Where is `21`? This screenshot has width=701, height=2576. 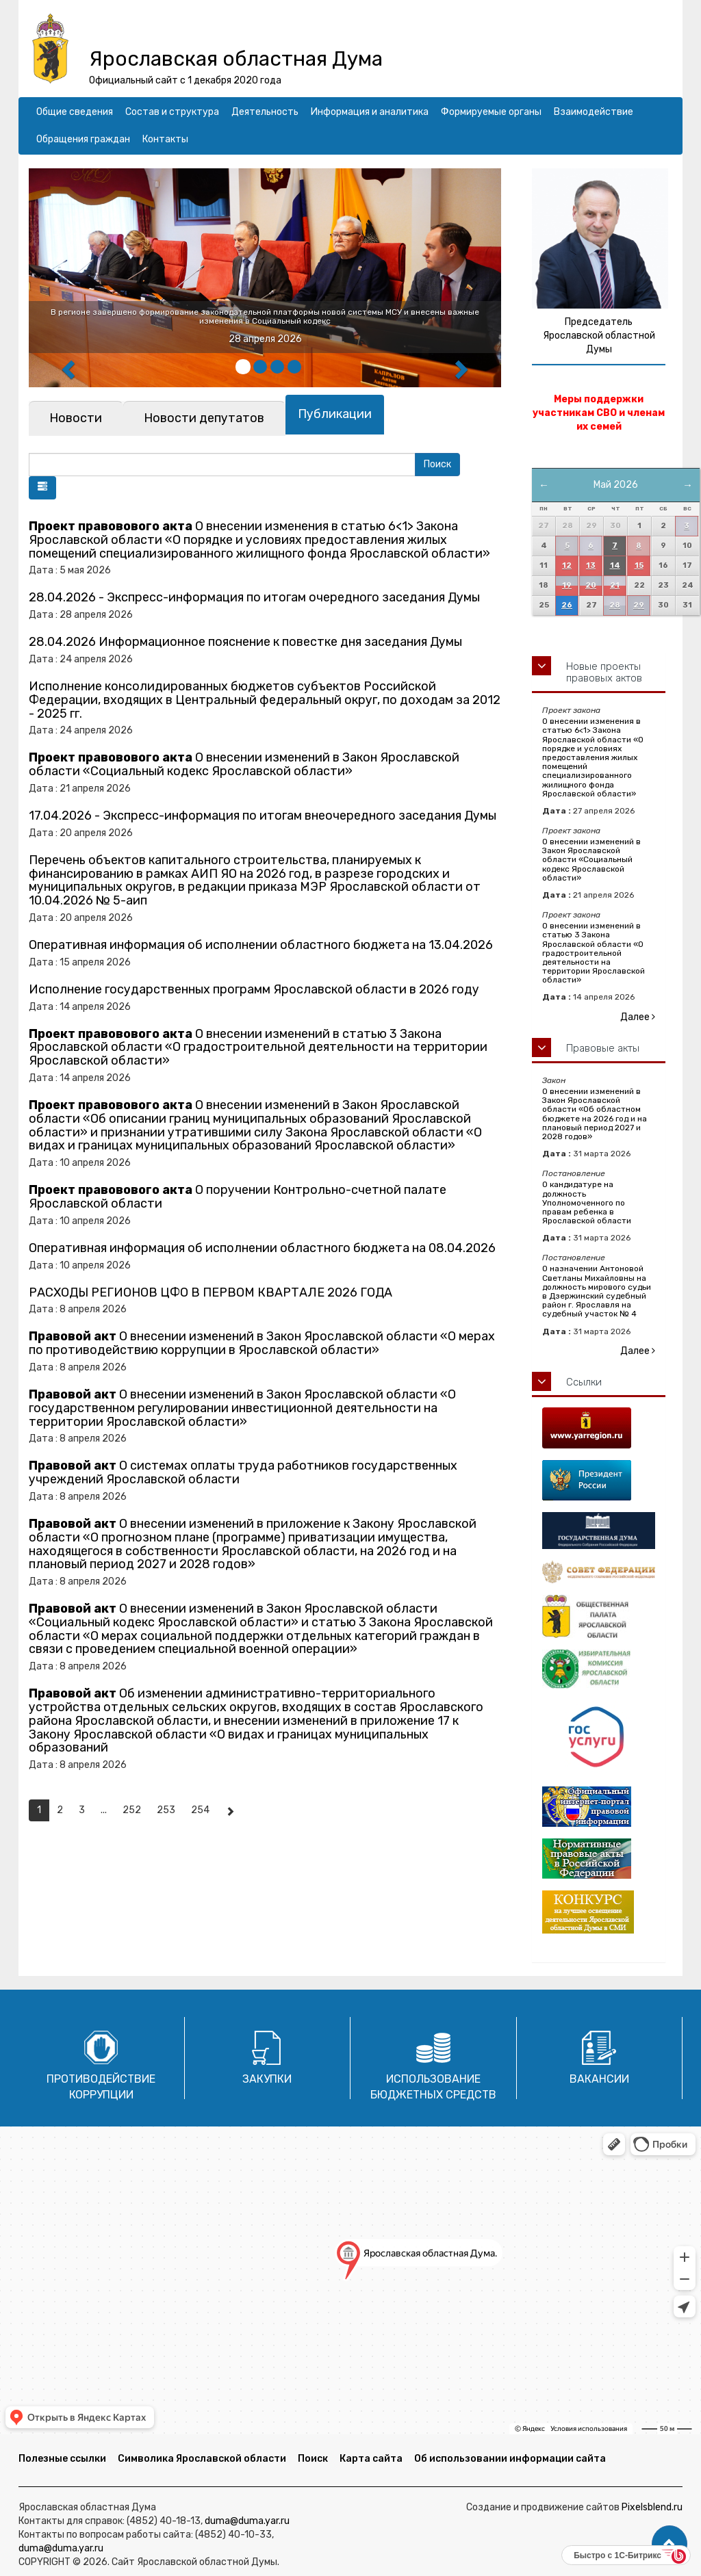
21 is located at coordinates (615, 585).